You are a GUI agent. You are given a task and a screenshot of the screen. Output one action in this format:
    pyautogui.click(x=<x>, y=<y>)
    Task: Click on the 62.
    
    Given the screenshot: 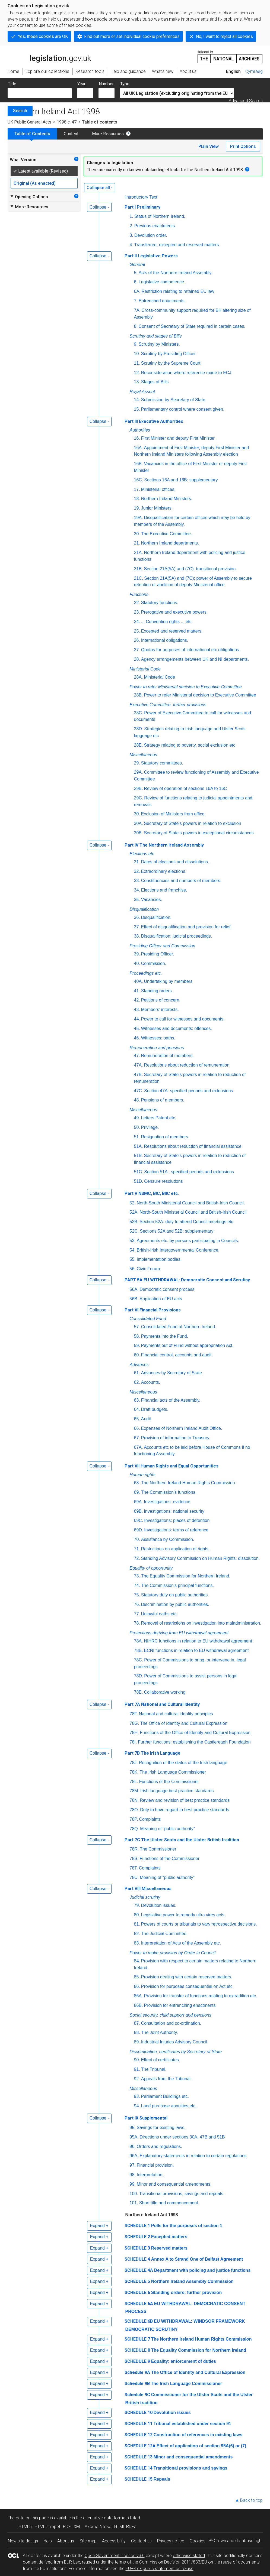 What is the action you would take?
    pyautogui.click(x=137, y=1382)
    